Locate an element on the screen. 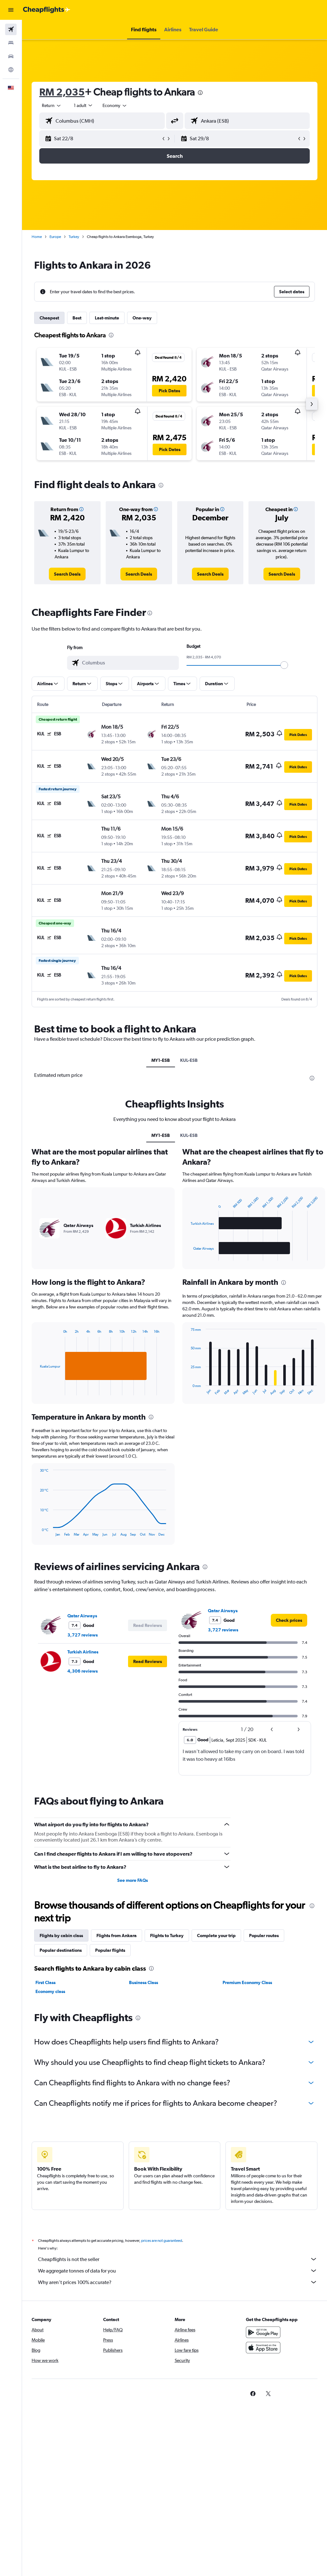 The image size is (327, 2576). [presentation] is located at coordinates (200, 93).